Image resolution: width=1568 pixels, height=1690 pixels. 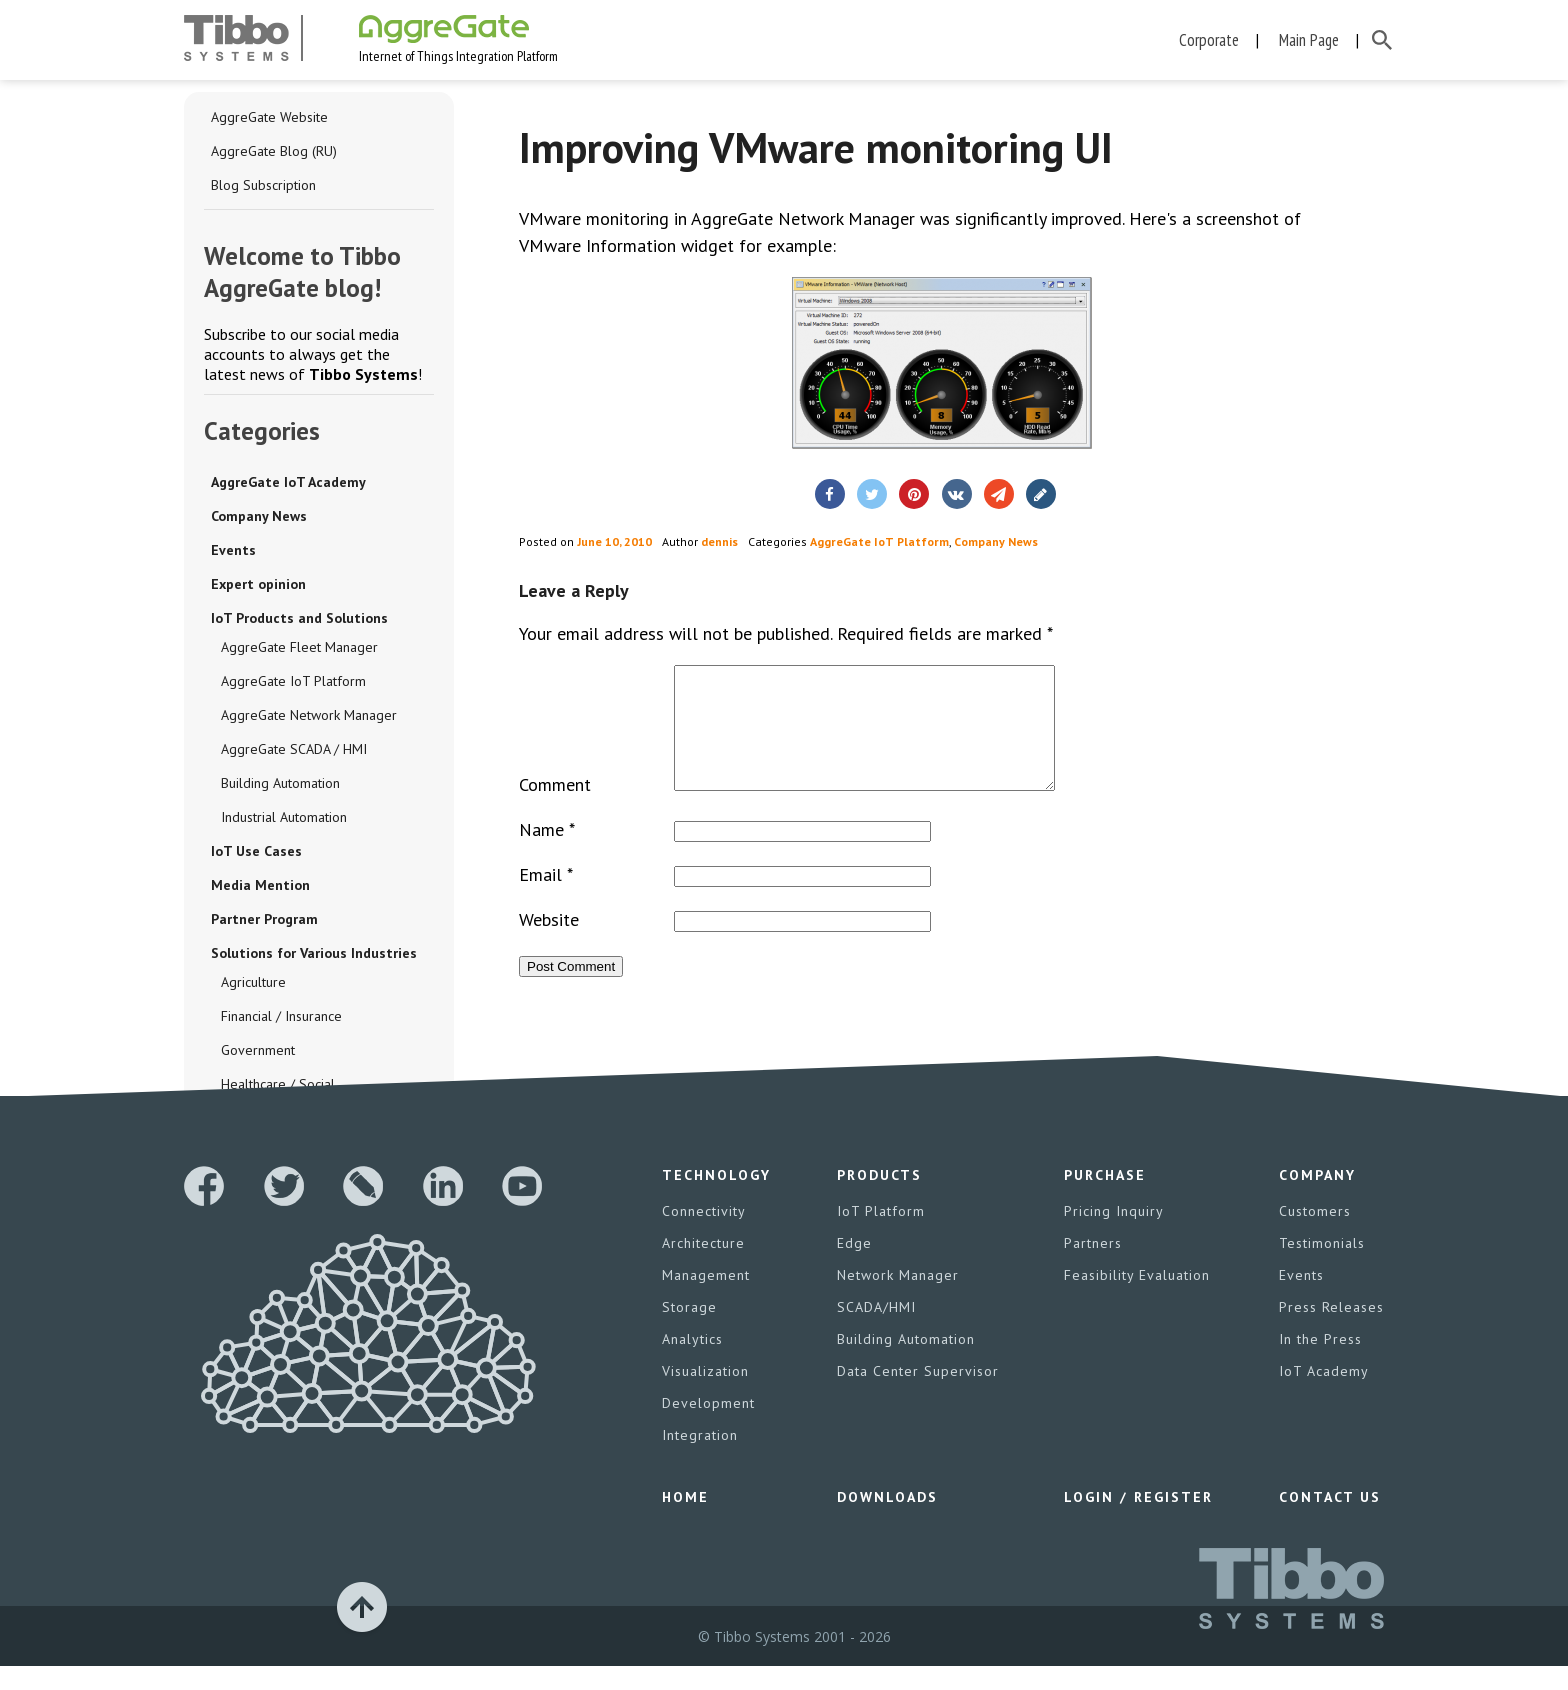 I want to click on IoT Use Cases, so click(x=256, y=851).